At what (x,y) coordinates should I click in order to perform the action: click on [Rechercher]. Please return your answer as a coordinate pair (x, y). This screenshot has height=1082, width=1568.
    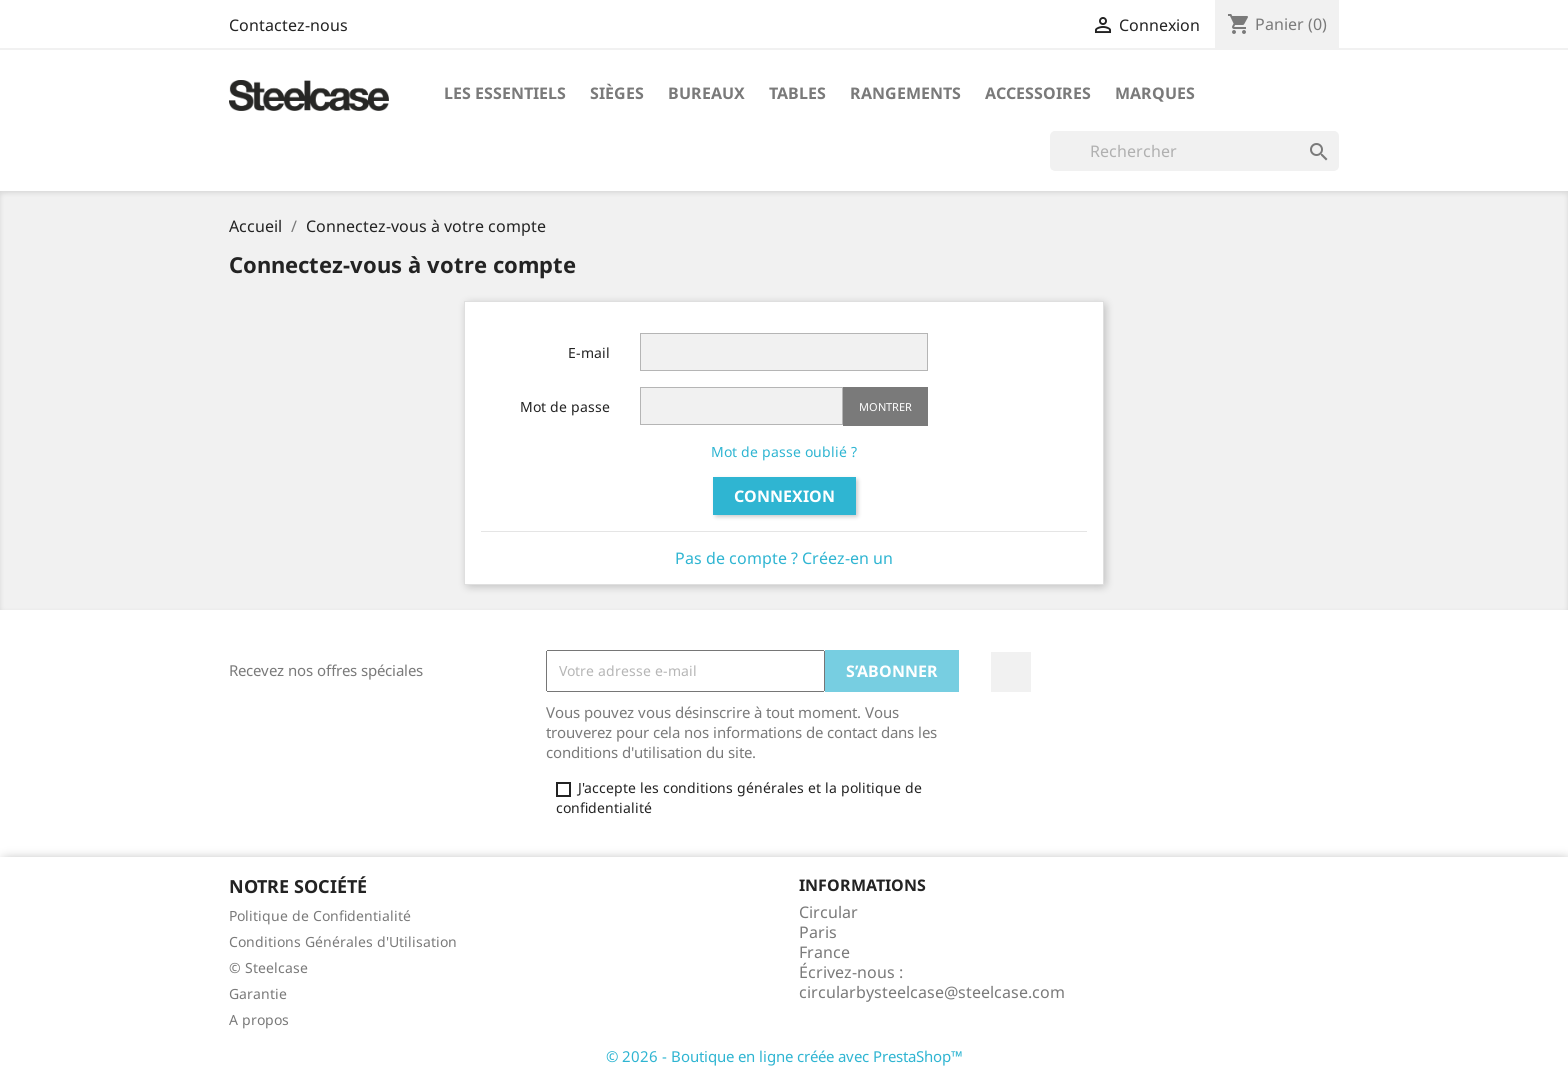
    Looking at the image, I should click on (1194, 151).